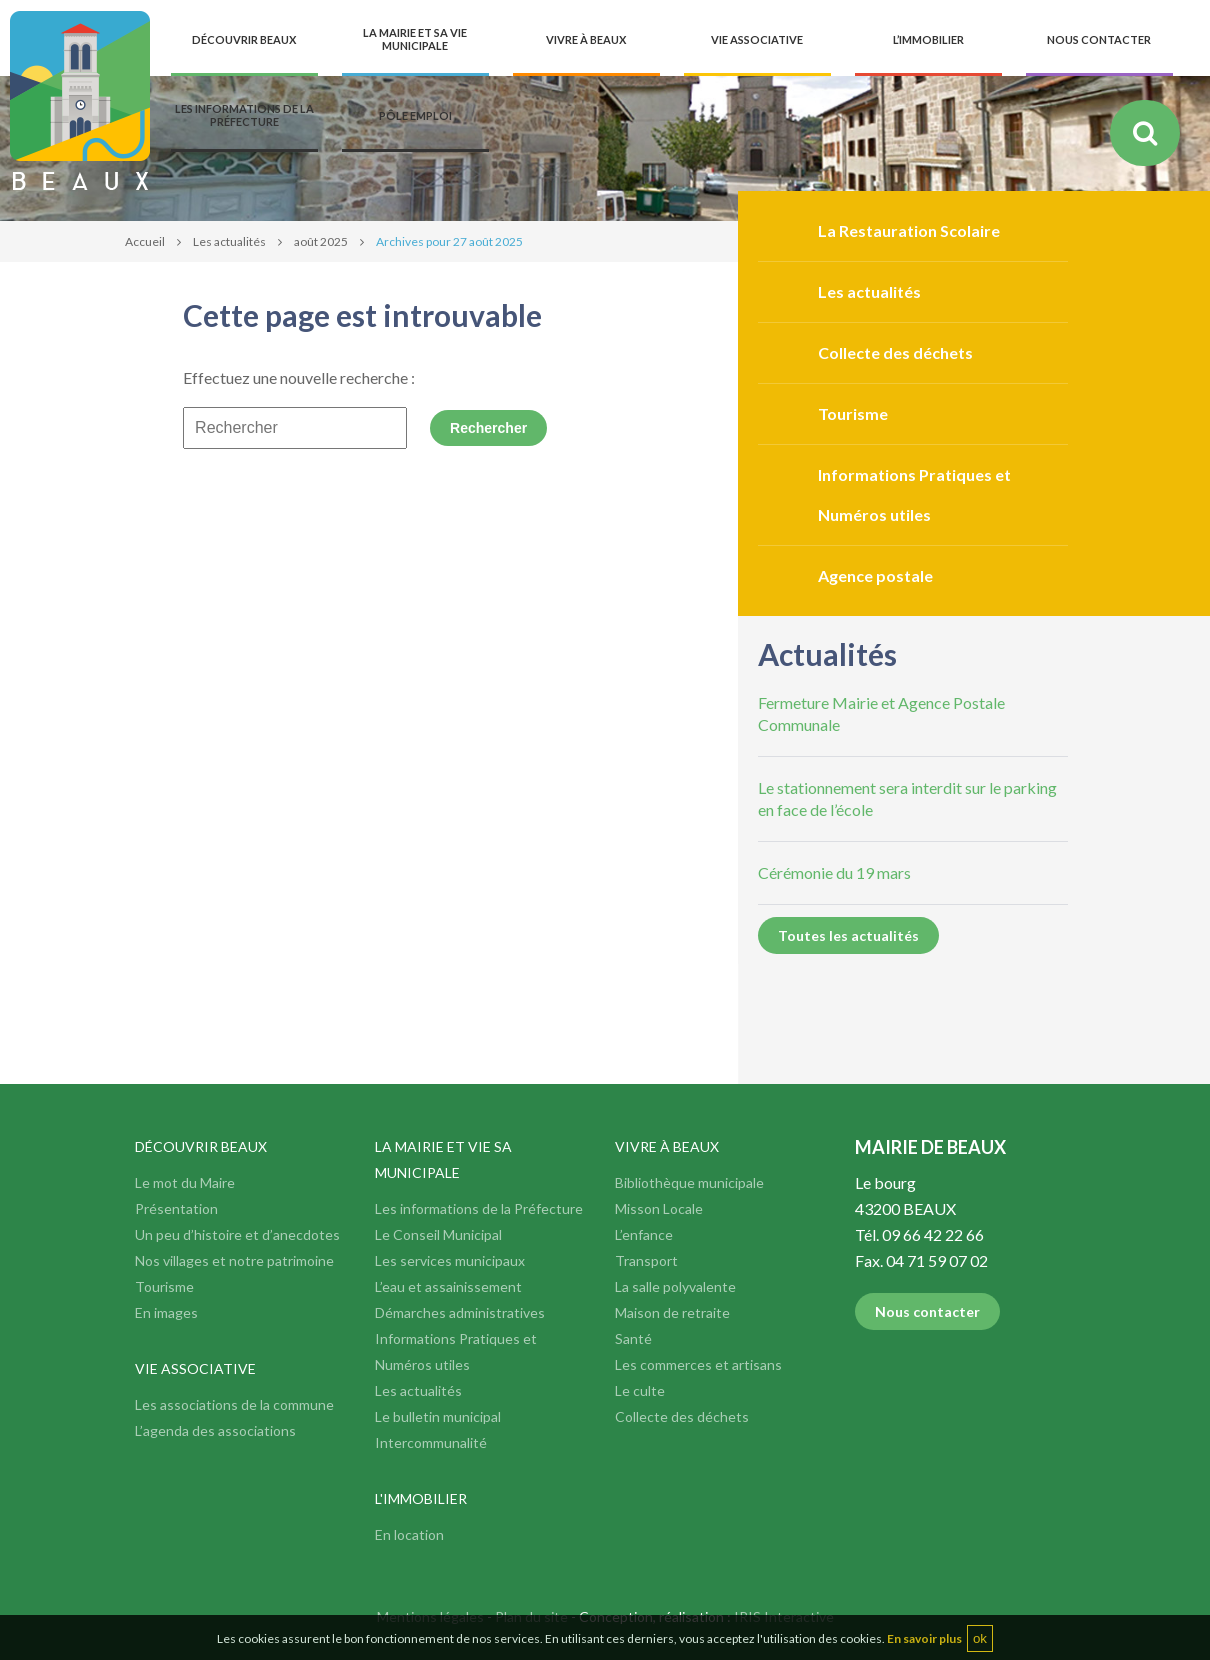 This screenshot has width=1210, height=1660. I want to click on En location, so click(409, 1534).